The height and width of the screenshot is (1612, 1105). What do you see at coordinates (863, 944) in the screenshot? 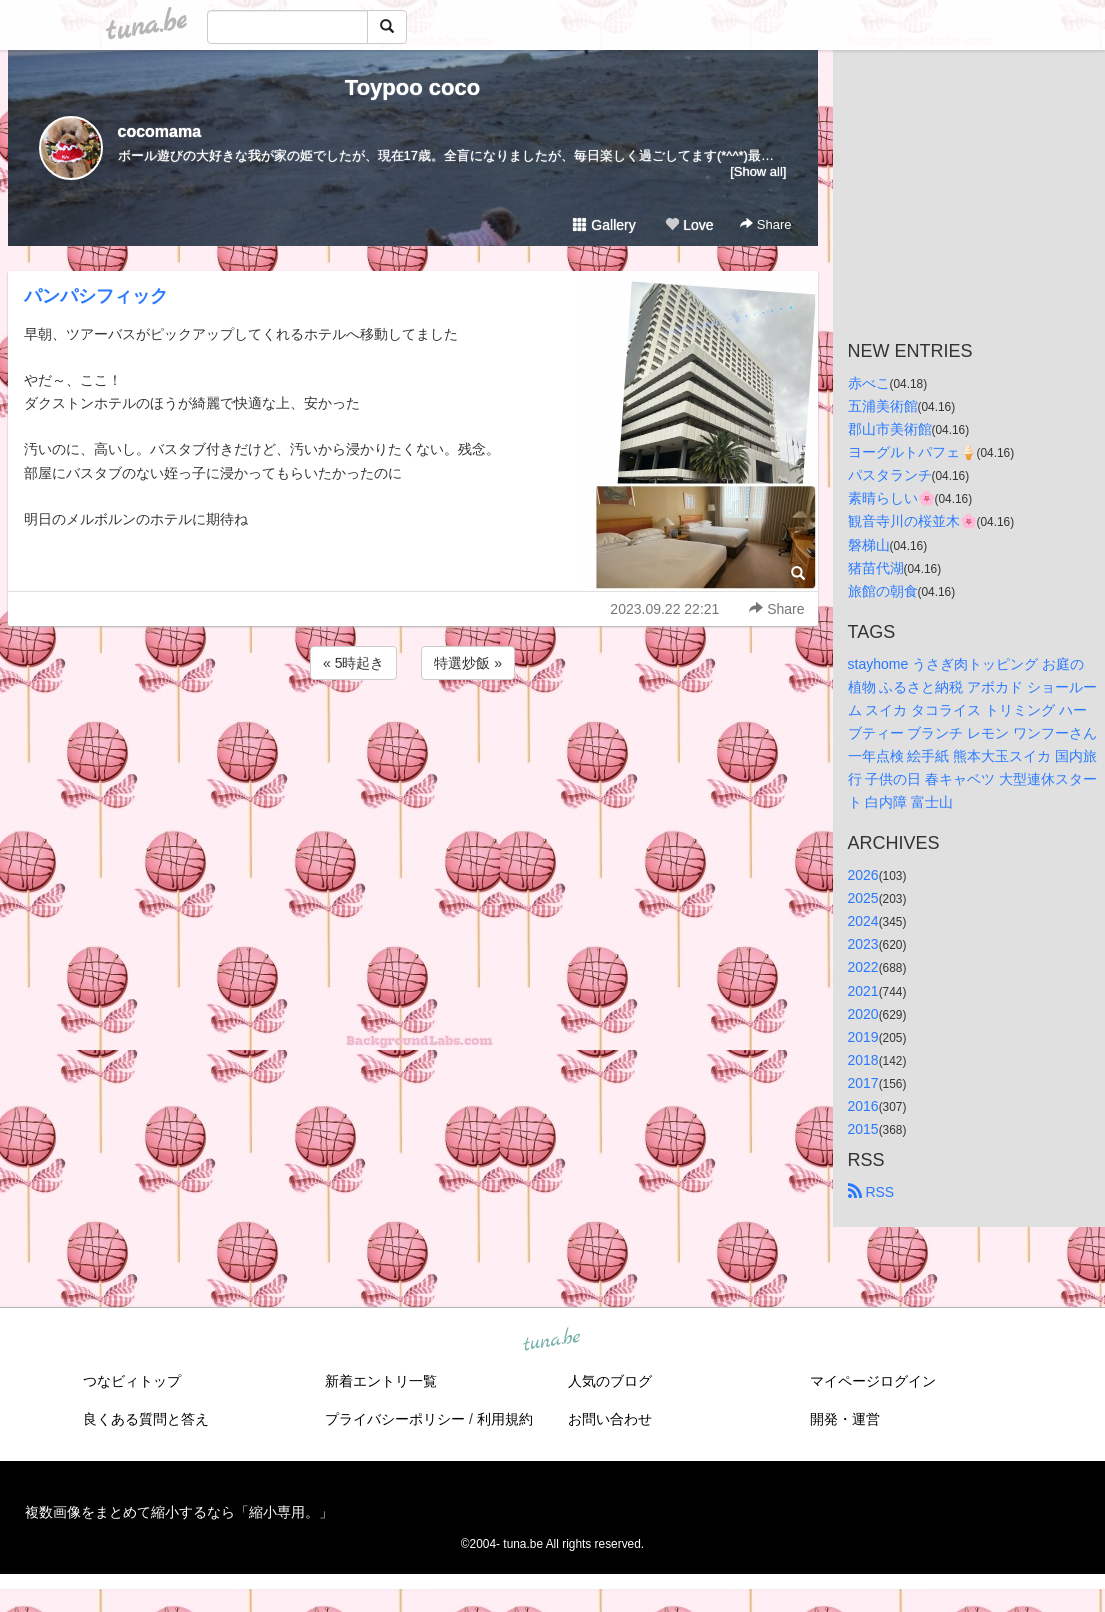
I see `2023` at bounding box center [863, 944].